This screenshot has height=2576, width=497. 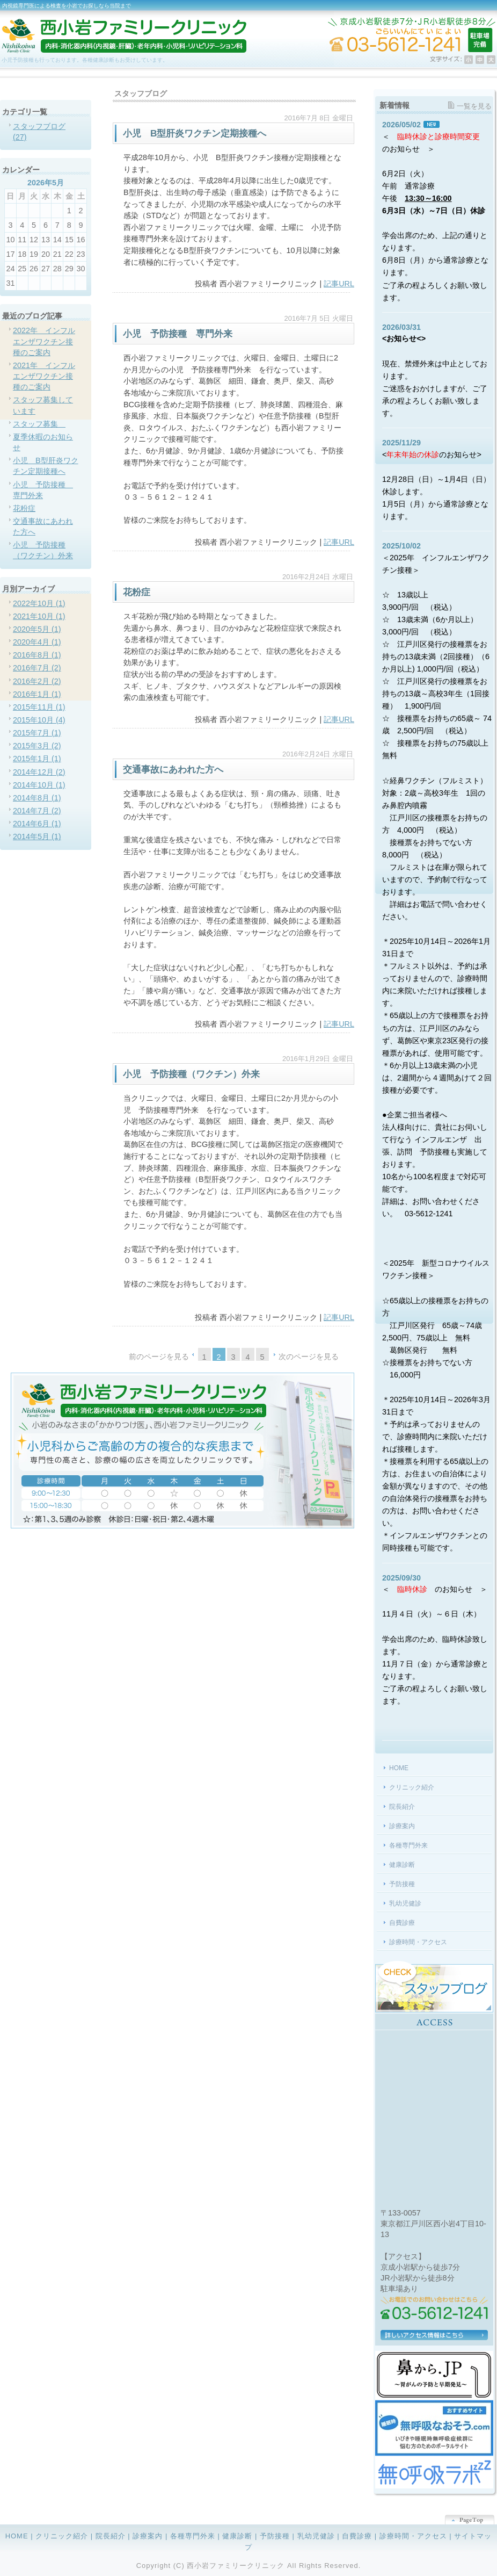 What do you see at coordinates (37, 745) in the screenshot?
I see `2015年3月 (2)` at bounding box center [37, 745].